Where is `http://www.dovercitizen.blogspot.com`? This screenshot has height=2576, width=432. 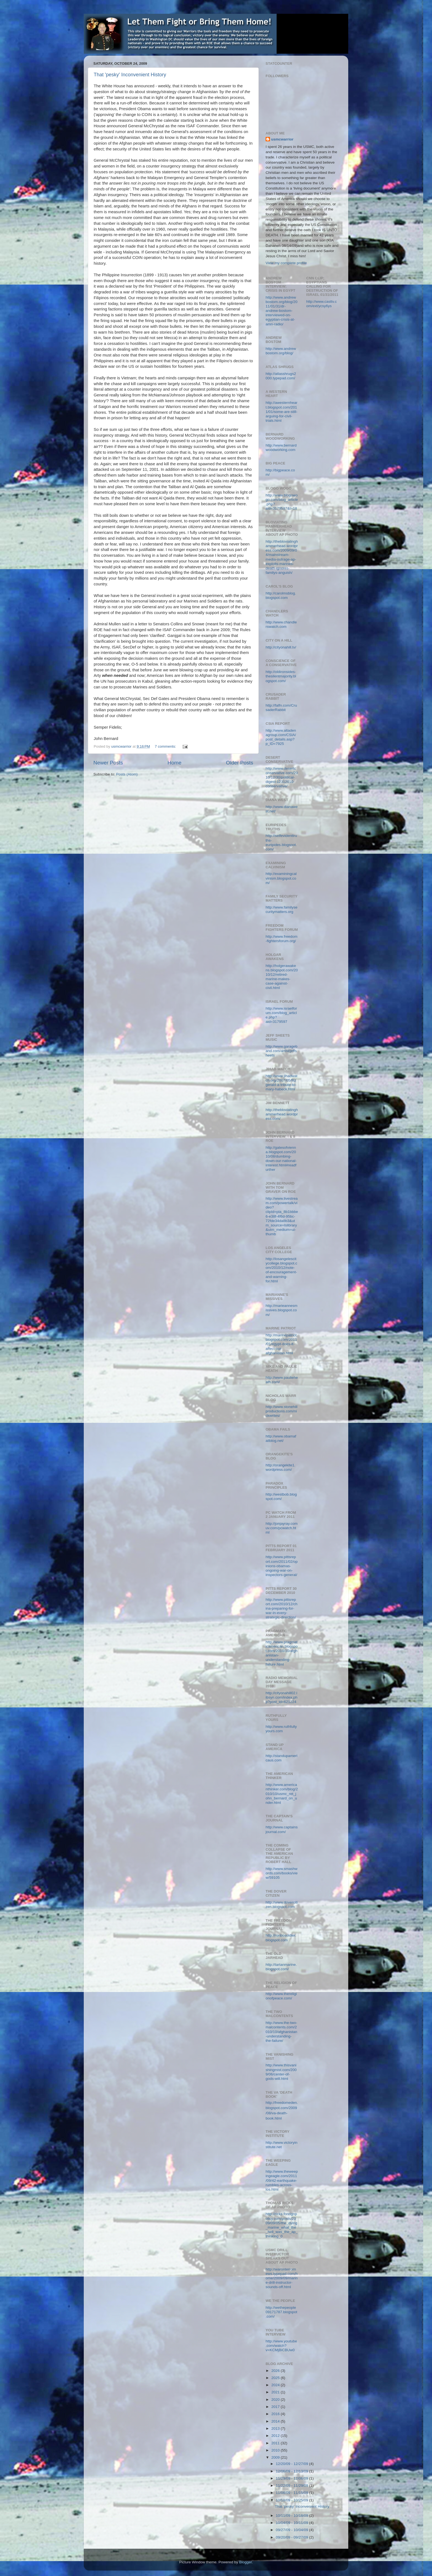 http://www.dovercitizen.blogspot.com is located at coordinates (282, 1904).